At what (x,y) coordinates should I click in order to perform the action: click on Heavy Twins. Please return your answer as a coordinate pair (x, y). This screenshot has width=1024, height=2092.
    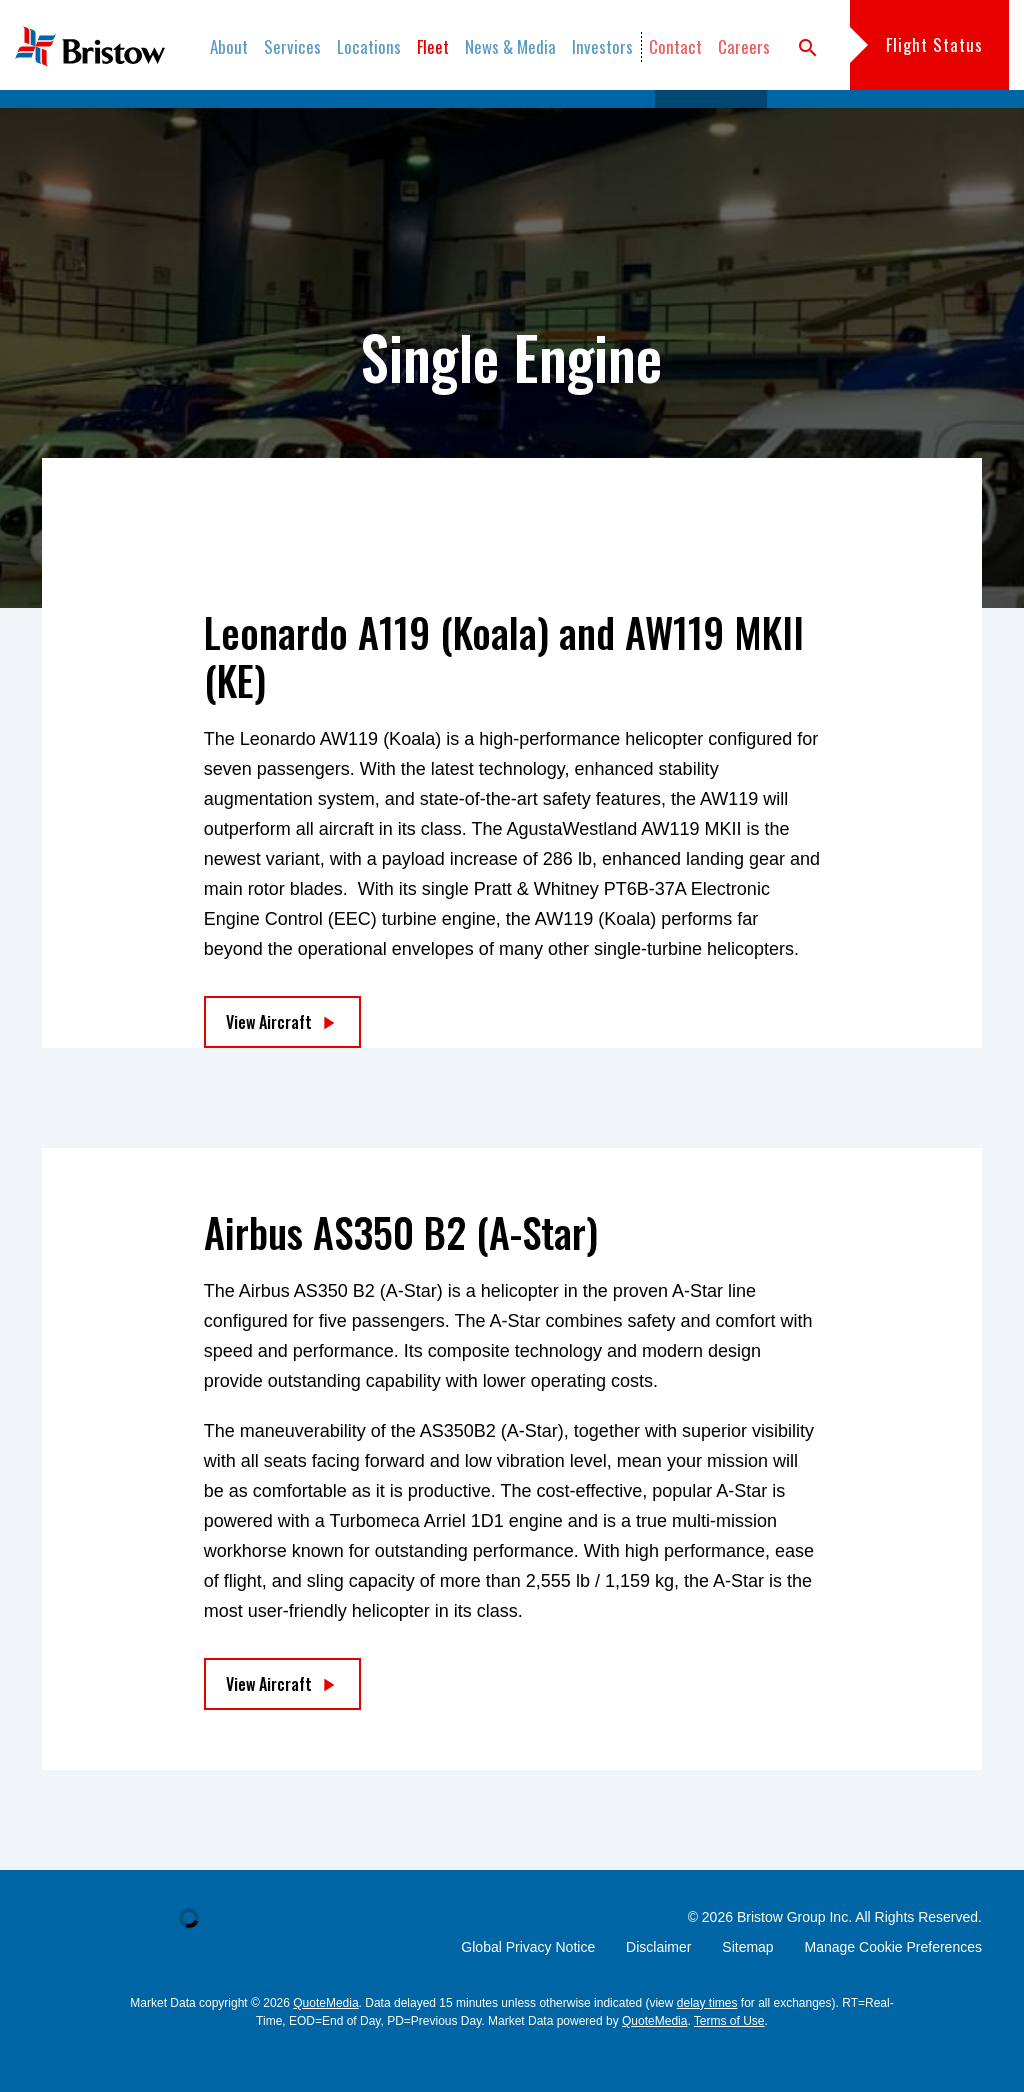
    Looking at the image, I should click on (373, 119).